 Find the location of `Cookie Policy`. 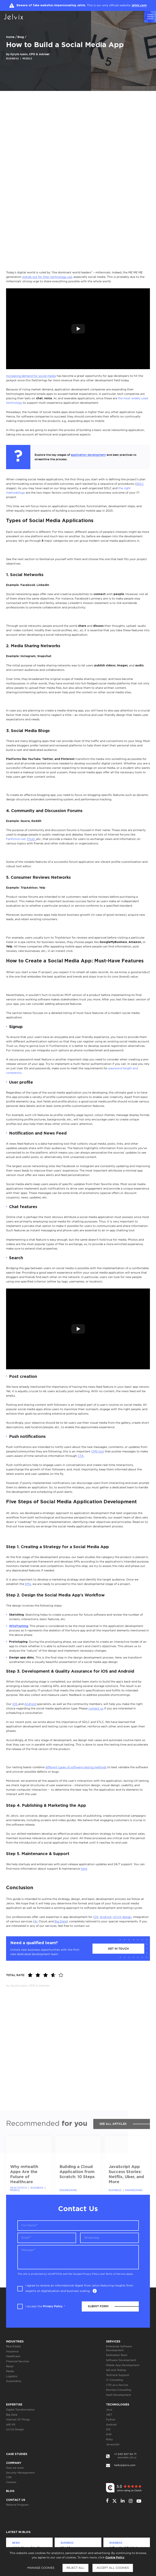

Cookie Policy is located at coordinates (114, 2557).